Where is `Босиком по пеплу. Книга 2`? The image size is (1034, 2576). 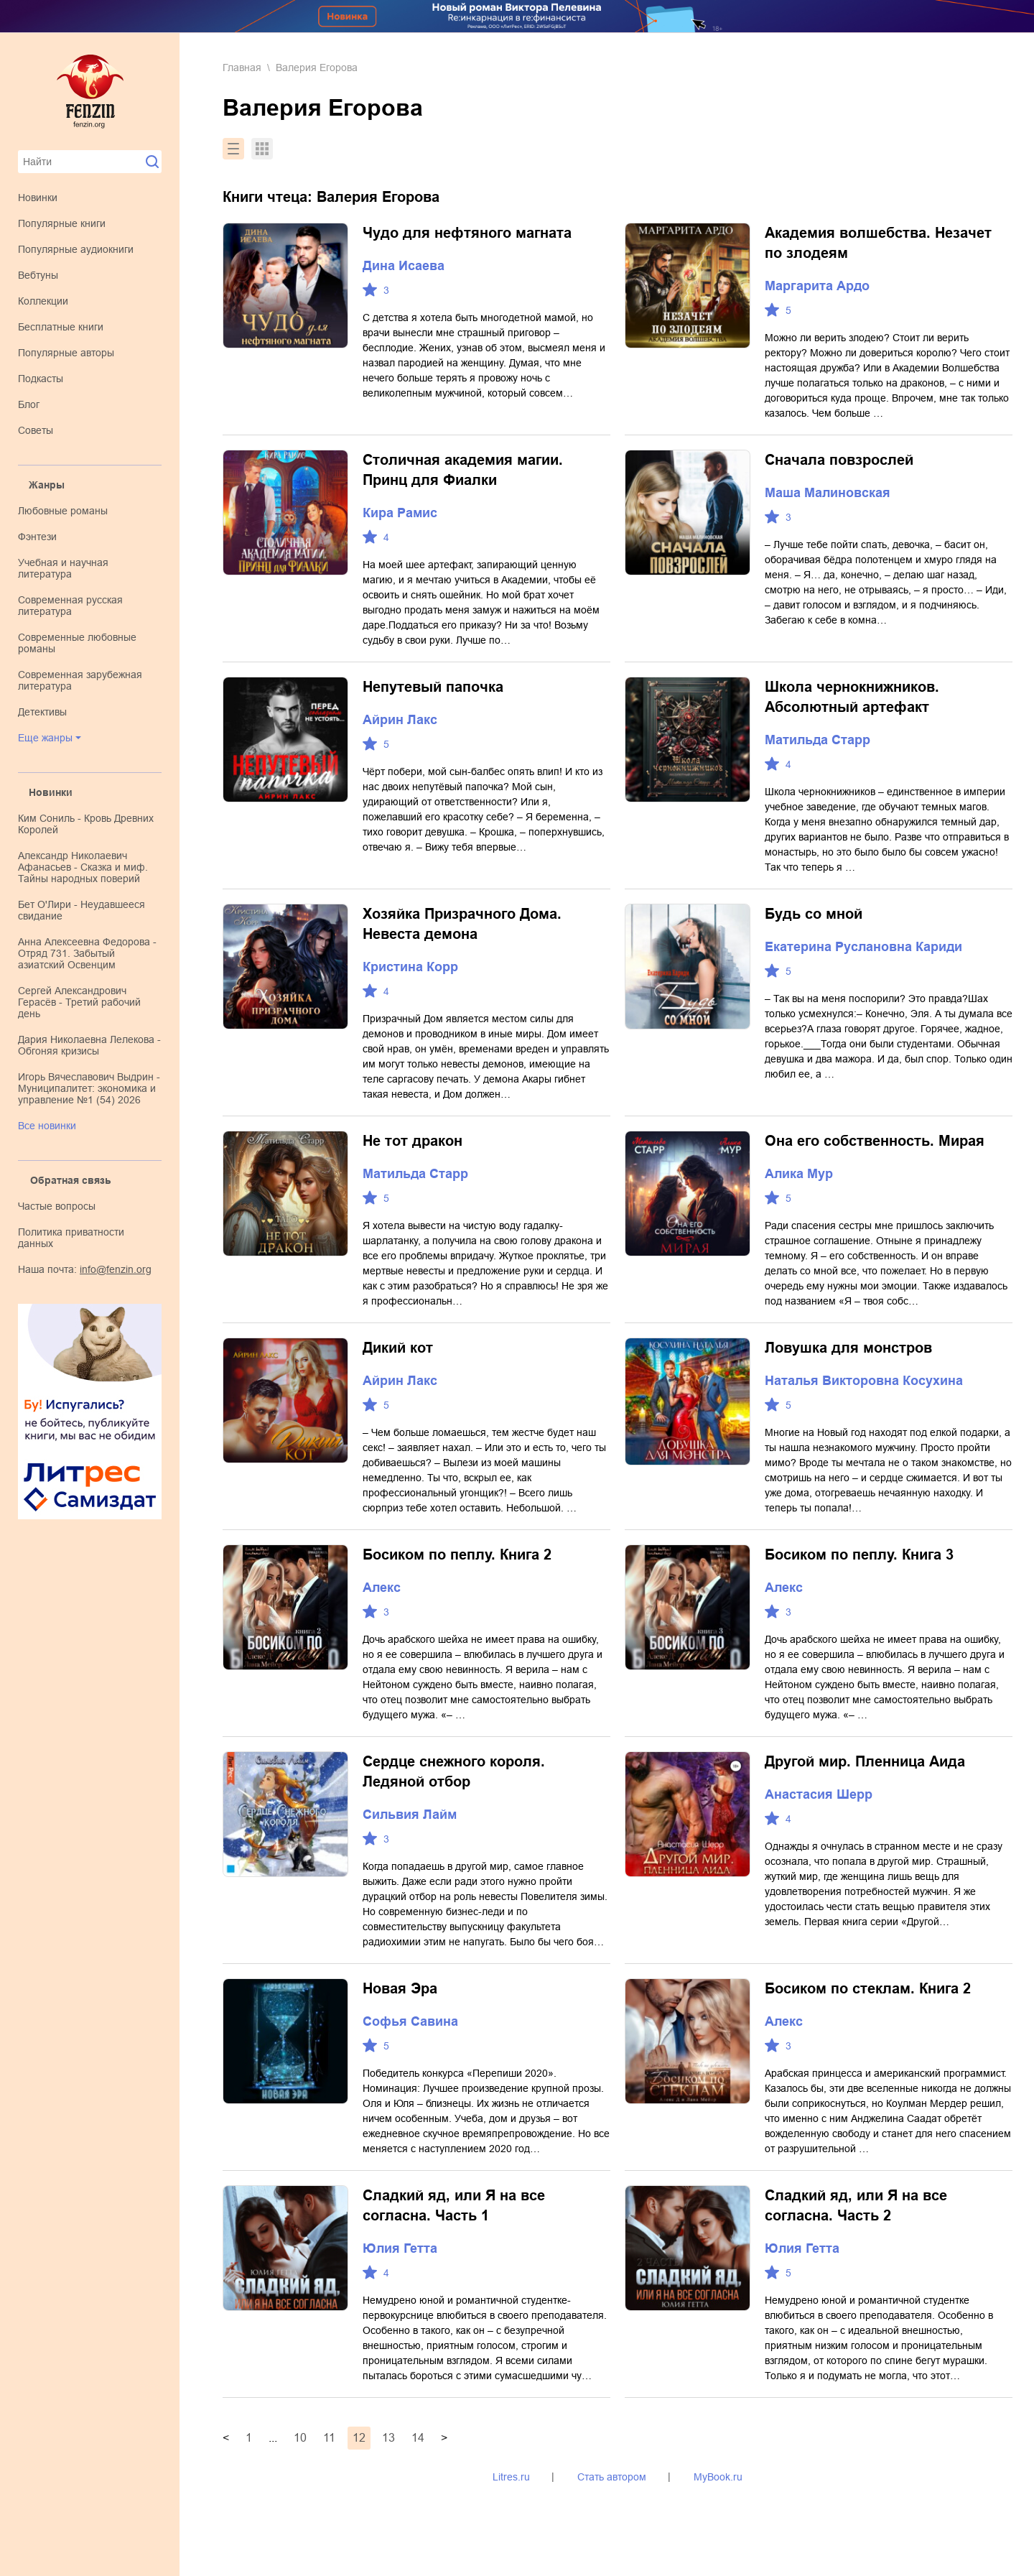 Босиком по пеплу. Книга 2 is located at coordinates (457, 1554).